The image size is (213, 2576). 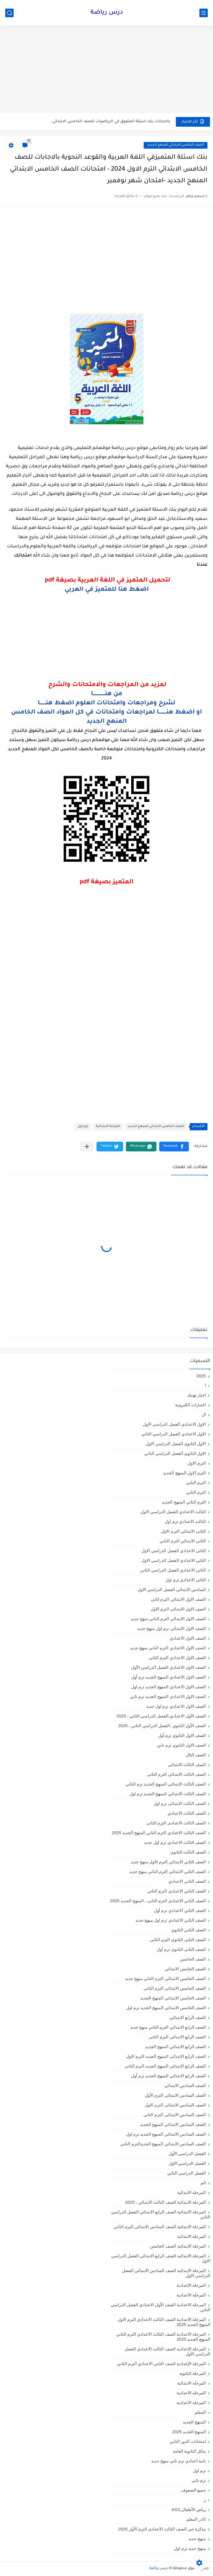 What do you see at coordinates (199, 2480) in the screenshot?
I see `ترم تاني` at bounding box center [199, 2480].